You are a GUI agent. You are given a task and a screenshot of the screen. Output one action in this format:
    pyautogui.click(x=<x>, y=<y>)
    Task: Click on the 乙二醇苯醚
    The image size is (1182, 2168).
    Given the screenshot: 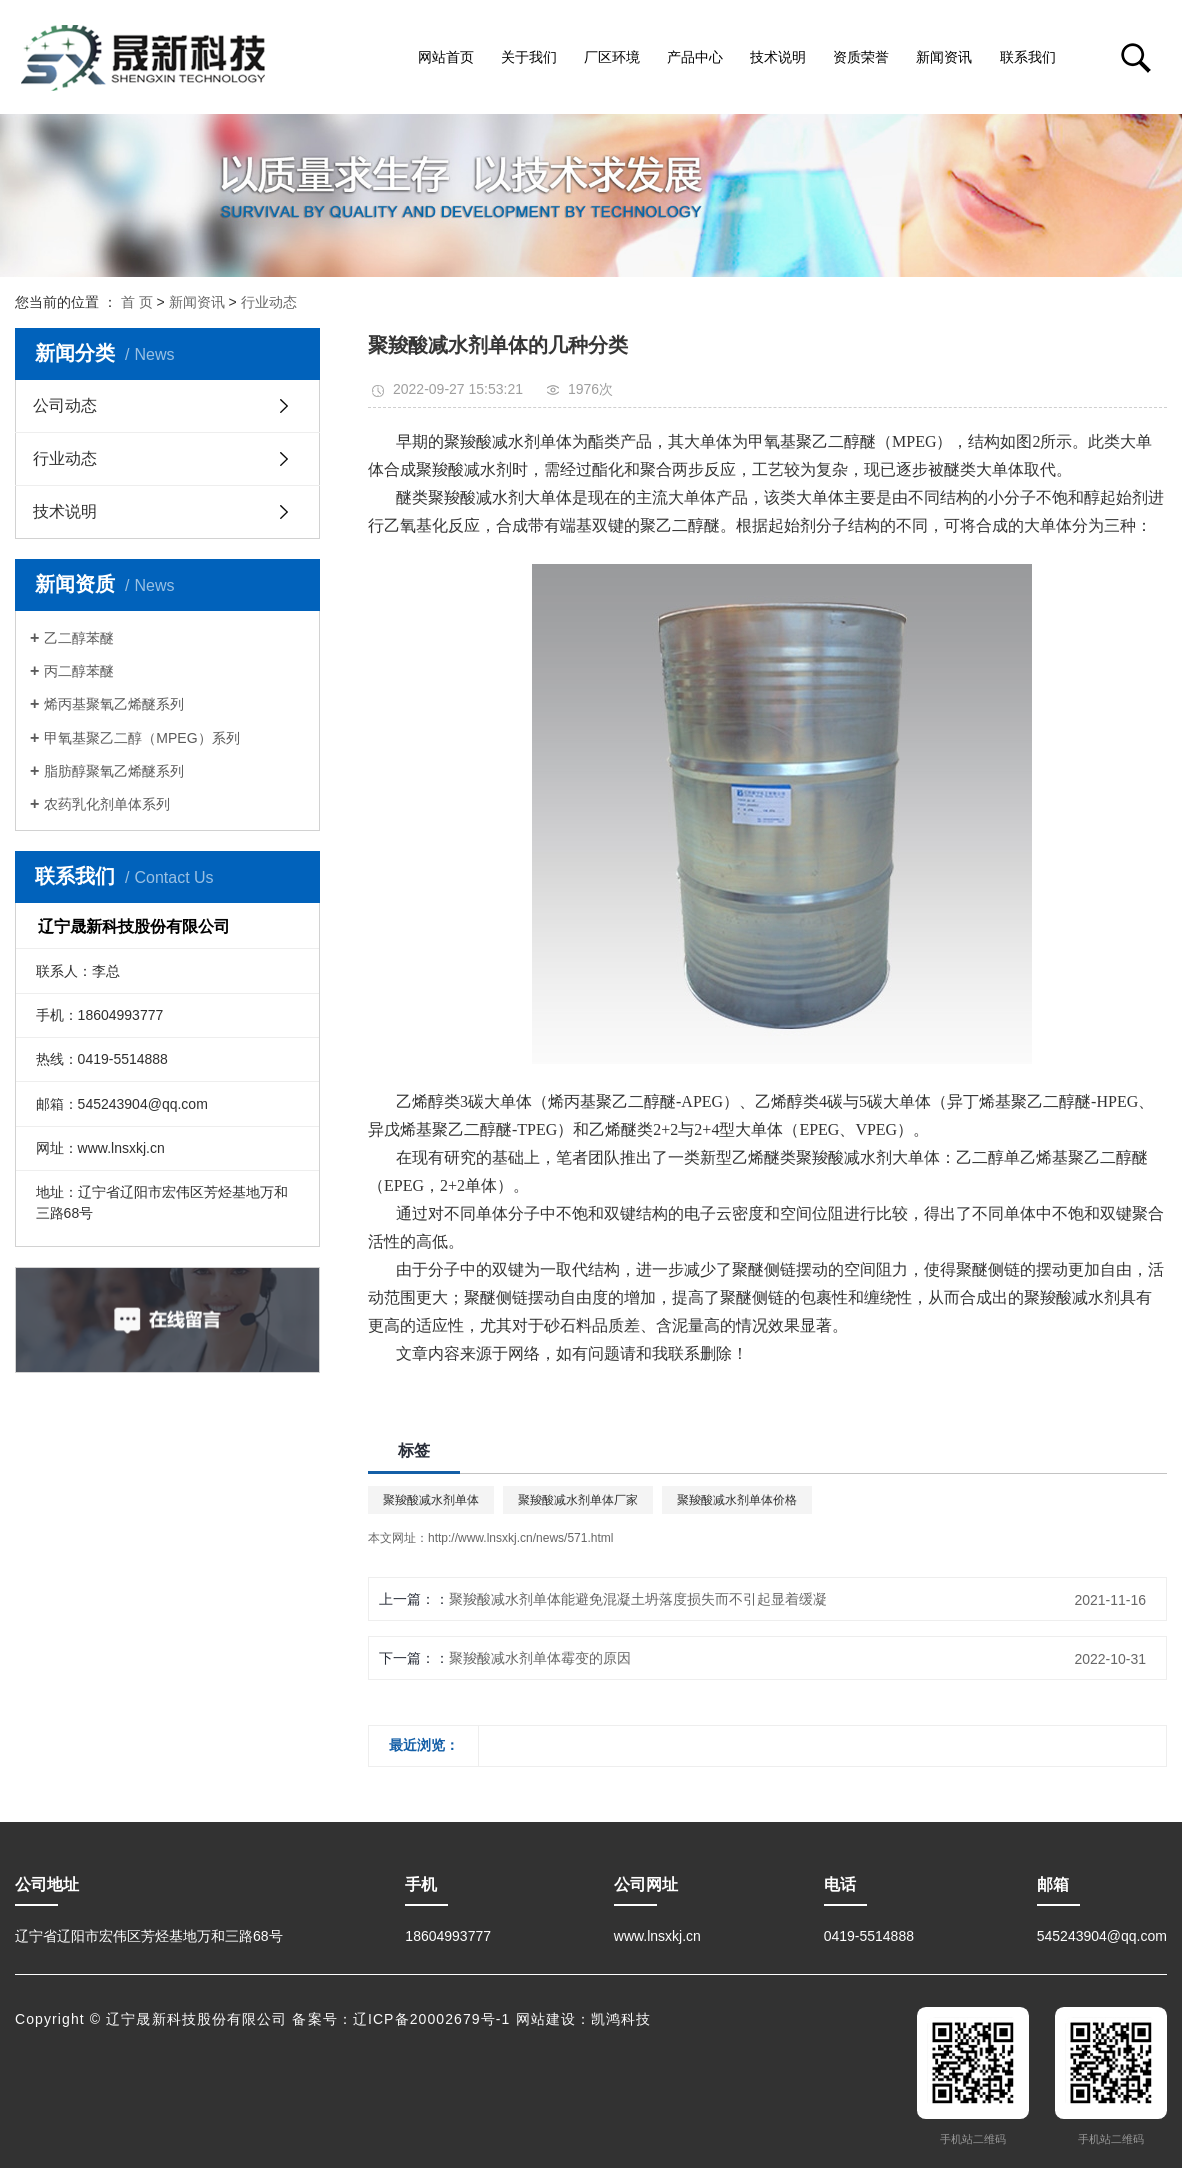 What is the action you would take?
    pyautogui.click(x=79, y=638)
    